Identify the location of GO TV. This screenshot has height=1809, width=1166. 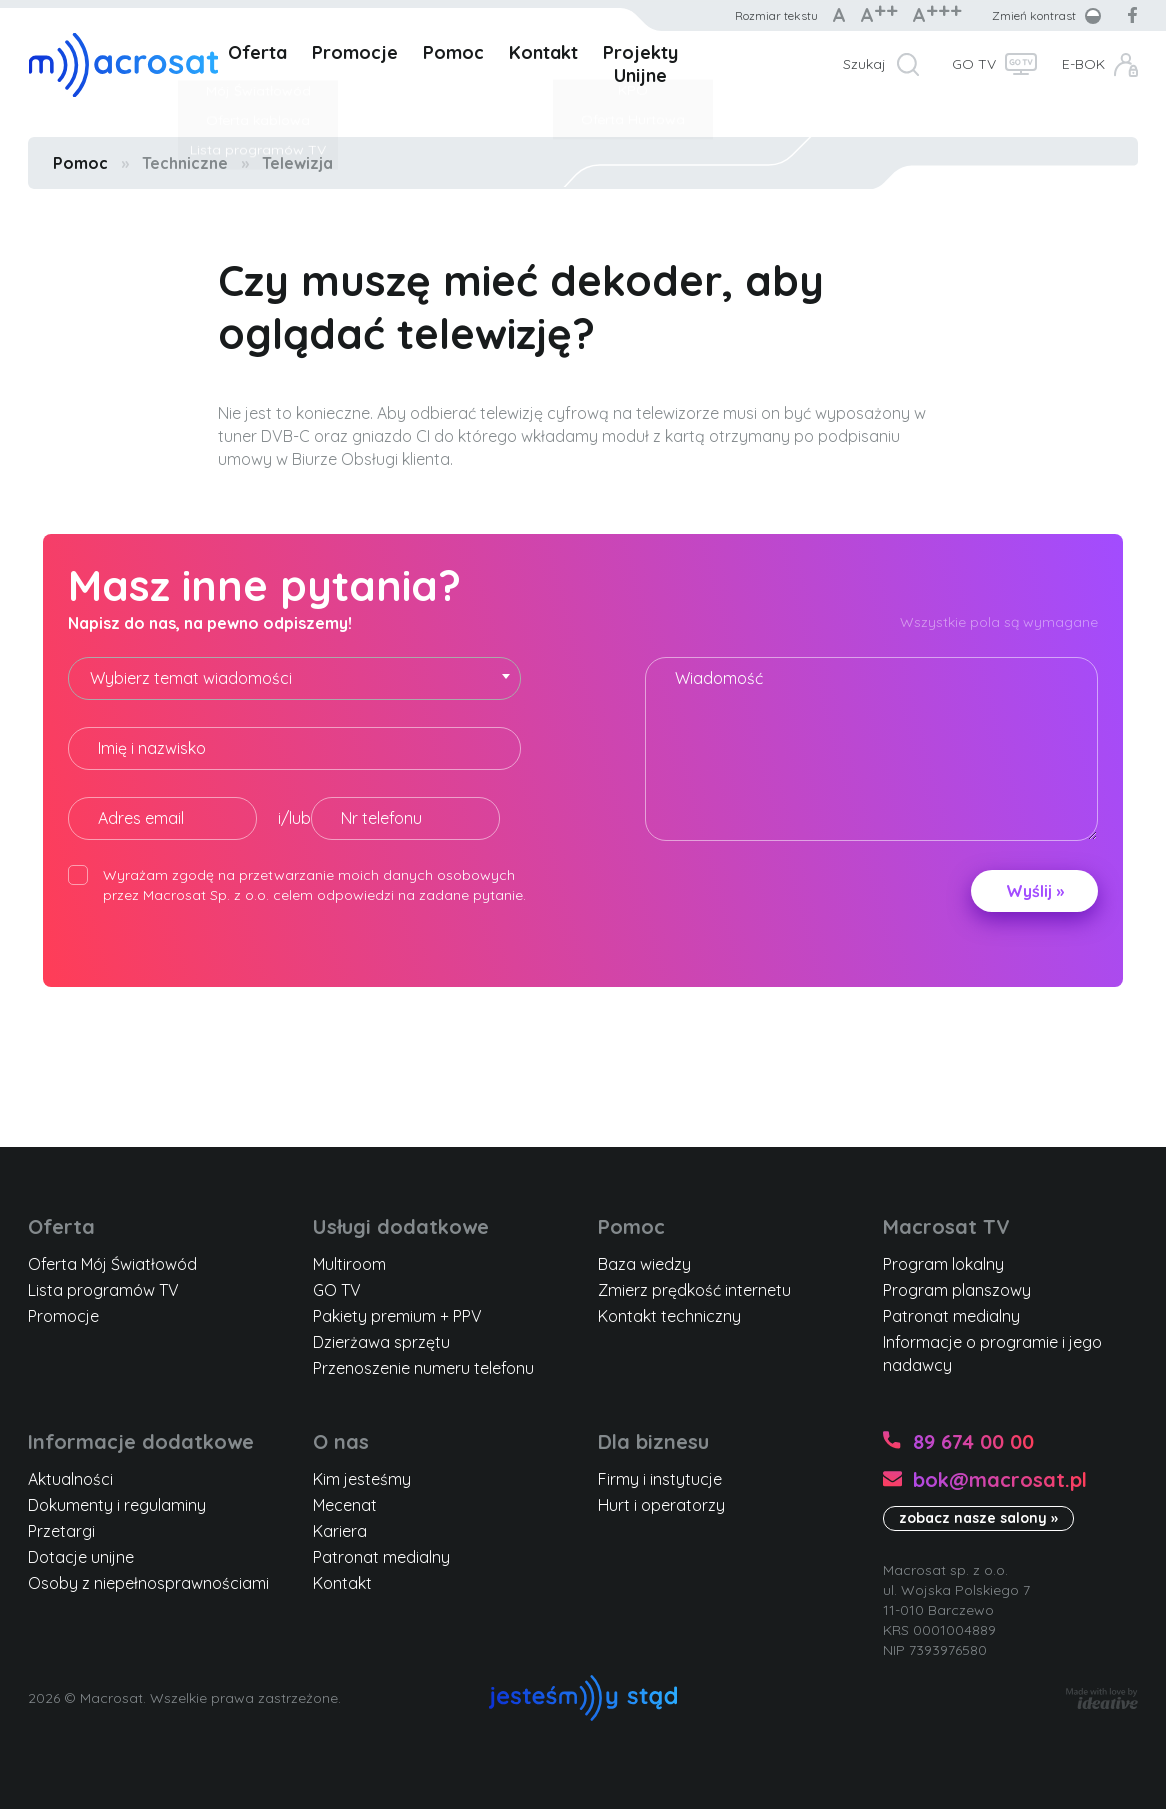
(974, 64).